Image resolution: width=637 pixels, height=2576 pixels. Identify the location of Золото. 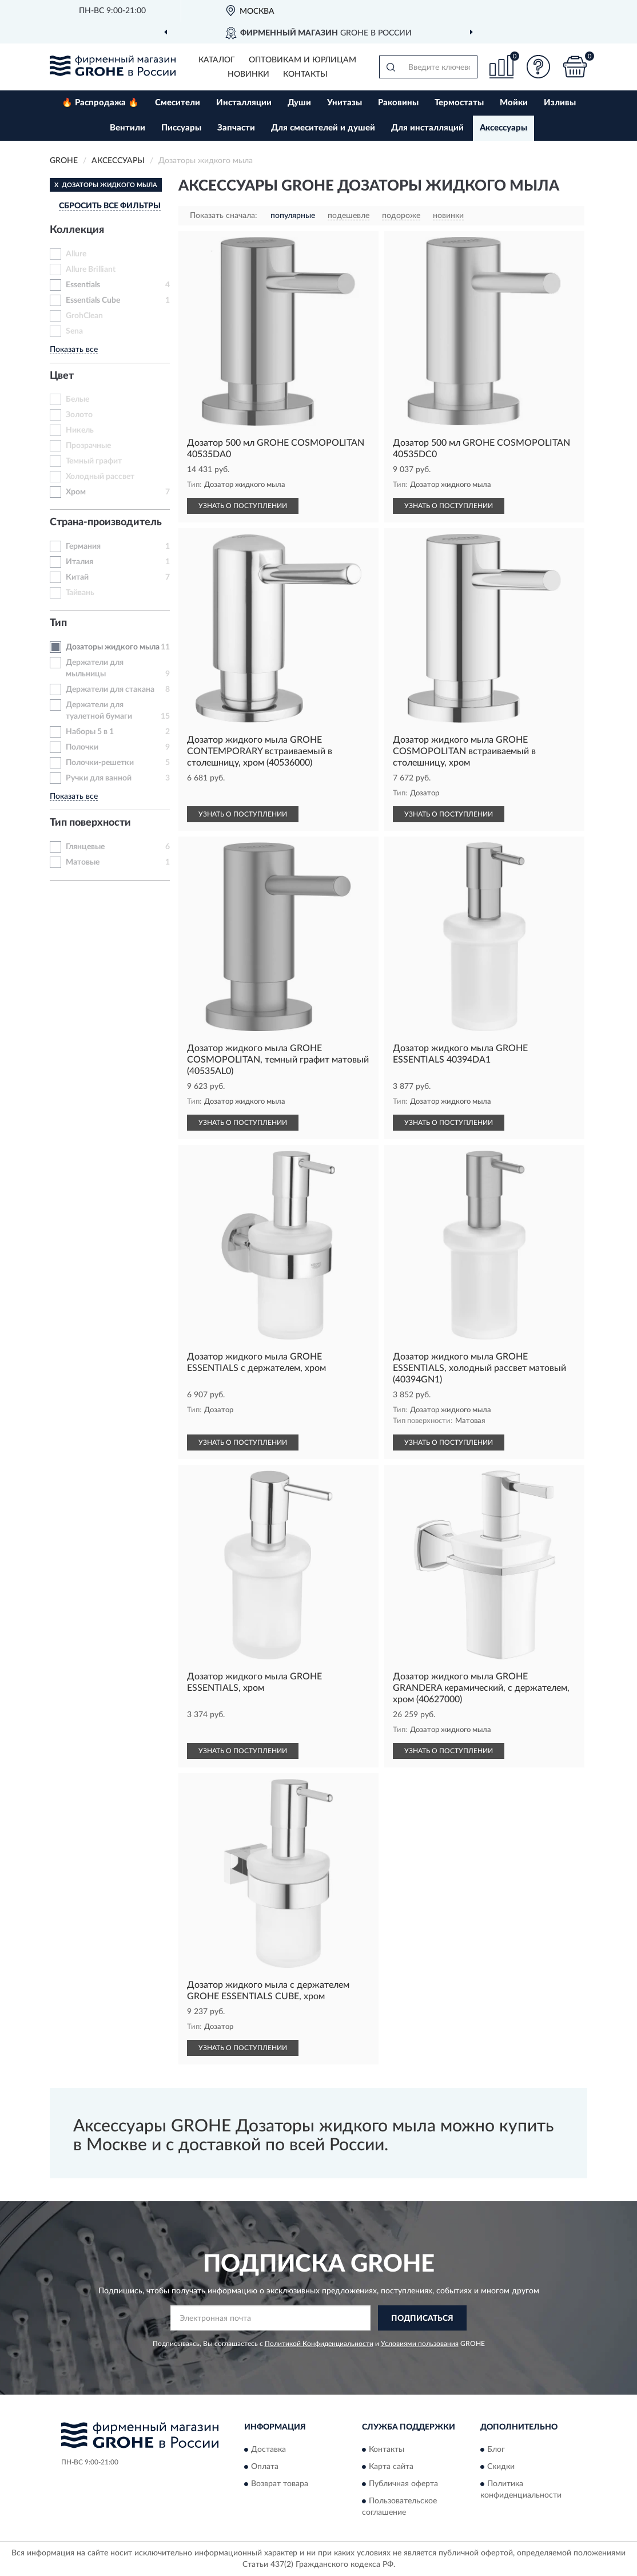
(79, 415).